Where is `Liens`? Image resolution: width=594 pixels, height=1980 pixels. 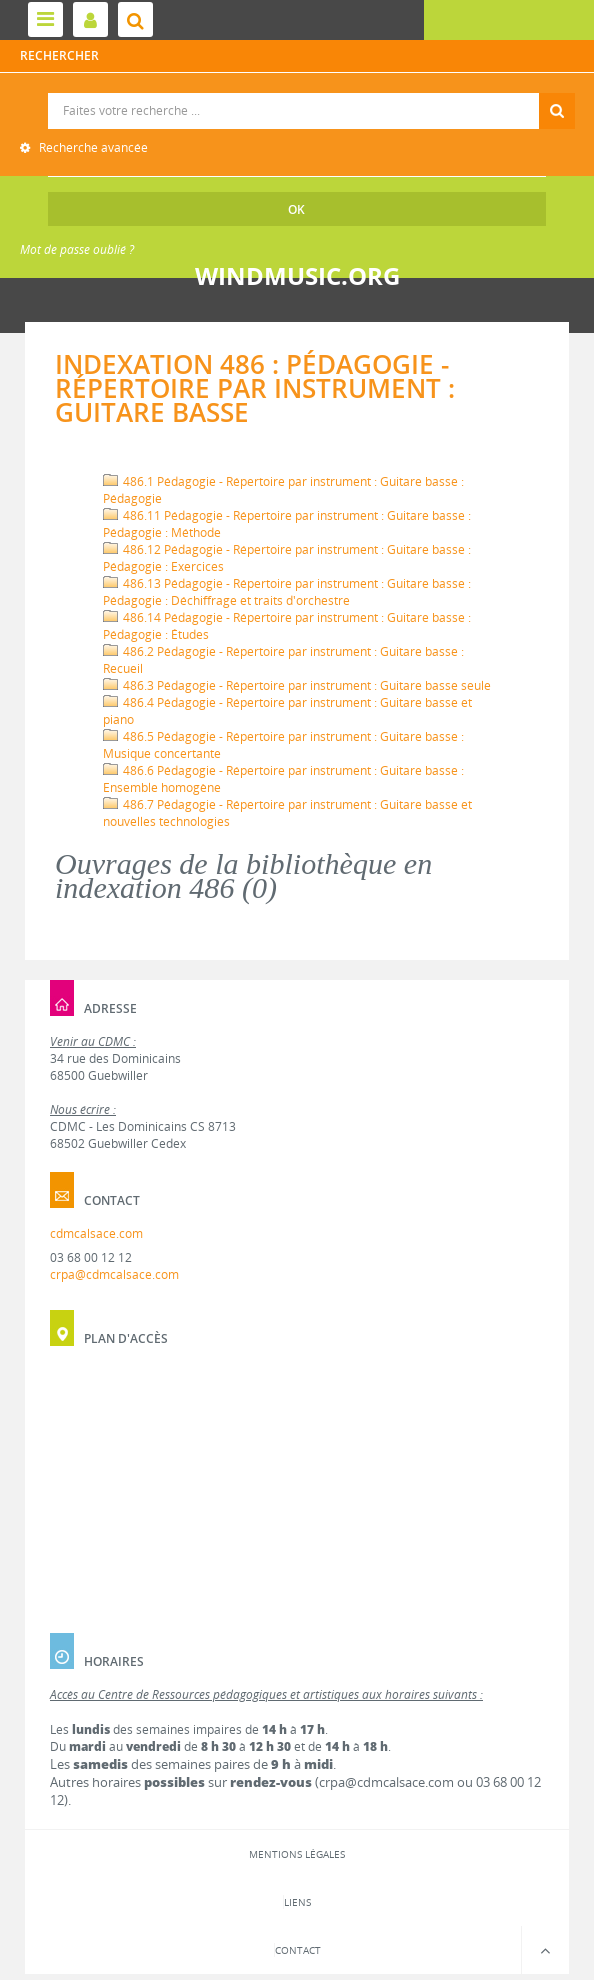
Liens is located at coordinates (297, 1902).